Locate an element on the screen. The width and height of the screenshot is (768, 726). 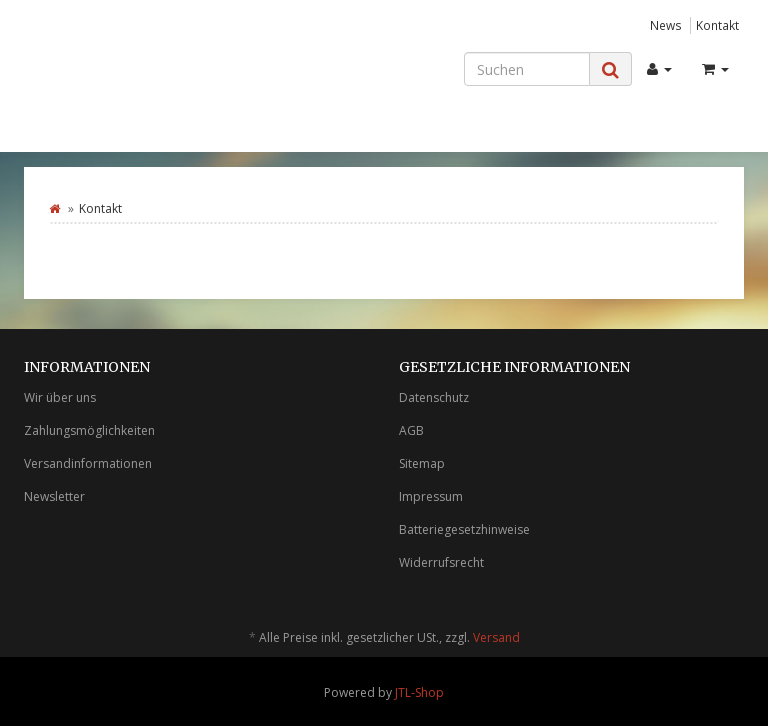
Newsletter is located at coordinates (54, 496).